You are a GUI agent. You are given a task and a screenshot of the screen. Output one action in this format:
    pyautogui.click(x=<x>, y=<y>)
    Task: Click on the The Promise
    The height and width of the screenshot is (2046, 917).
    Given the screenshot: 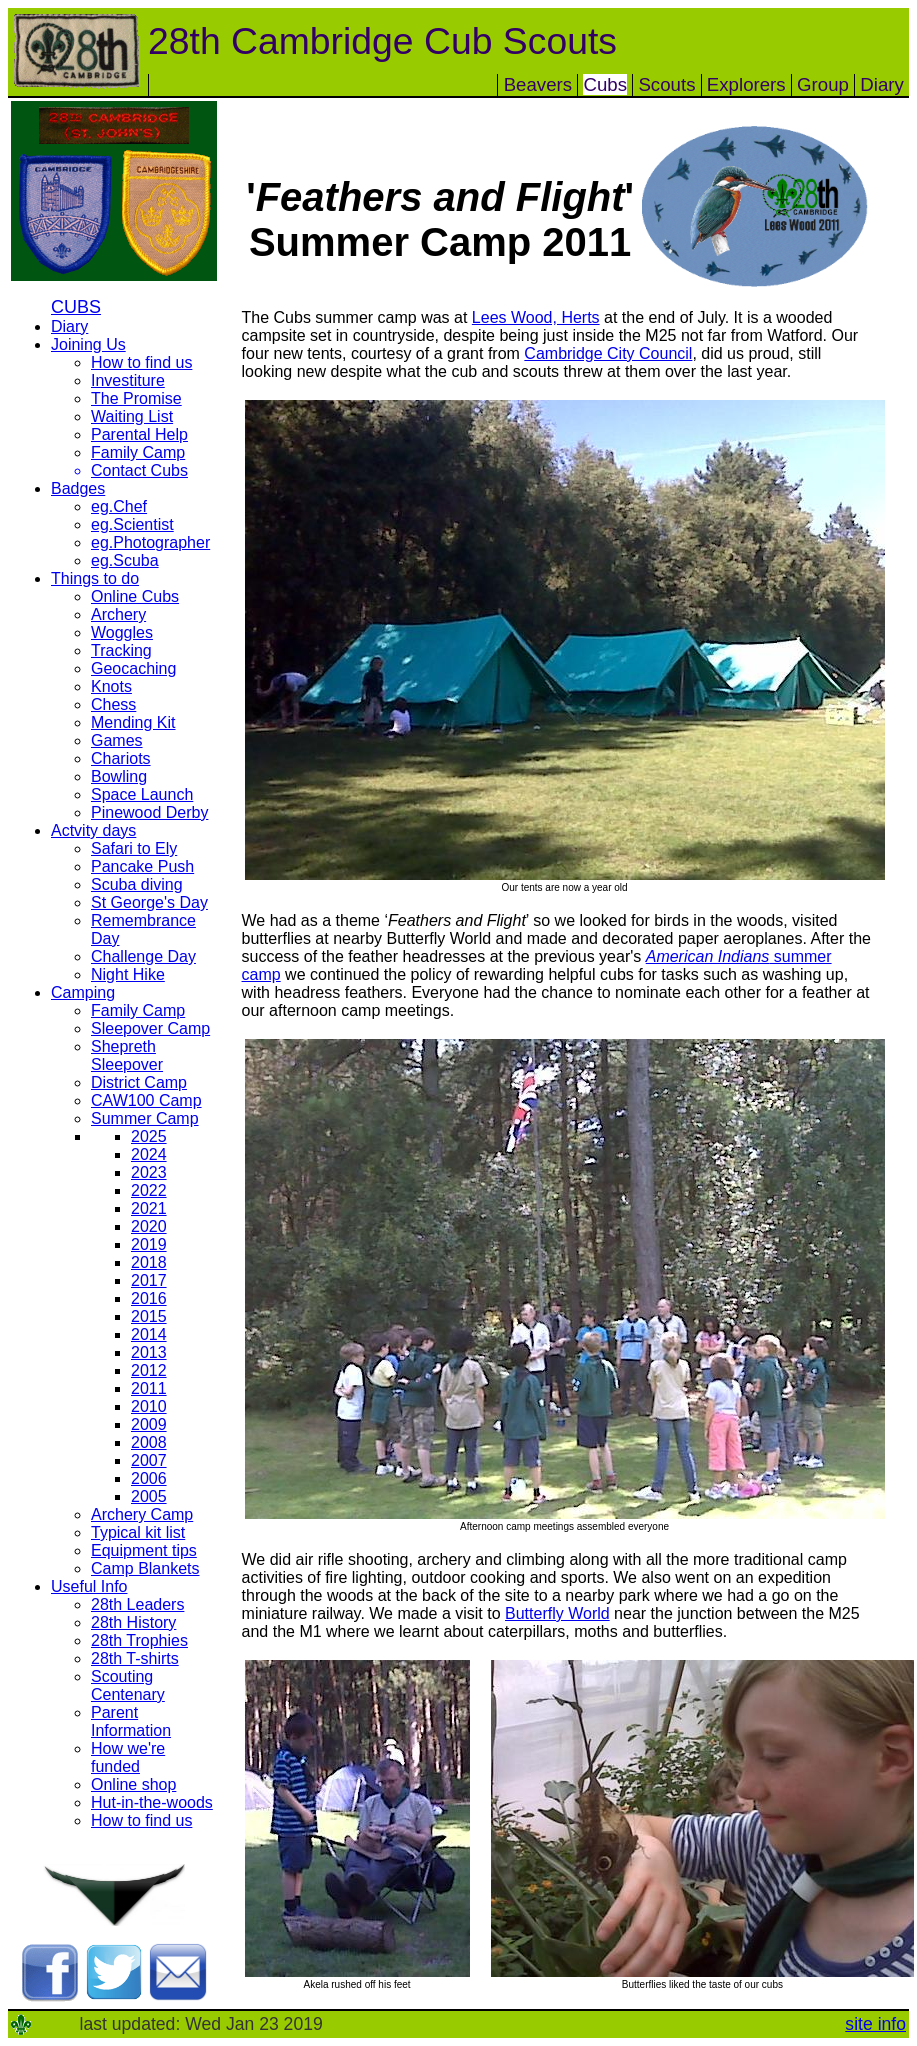 What is the action you would take?
    pyautogui.click(x=136, y=398)
    